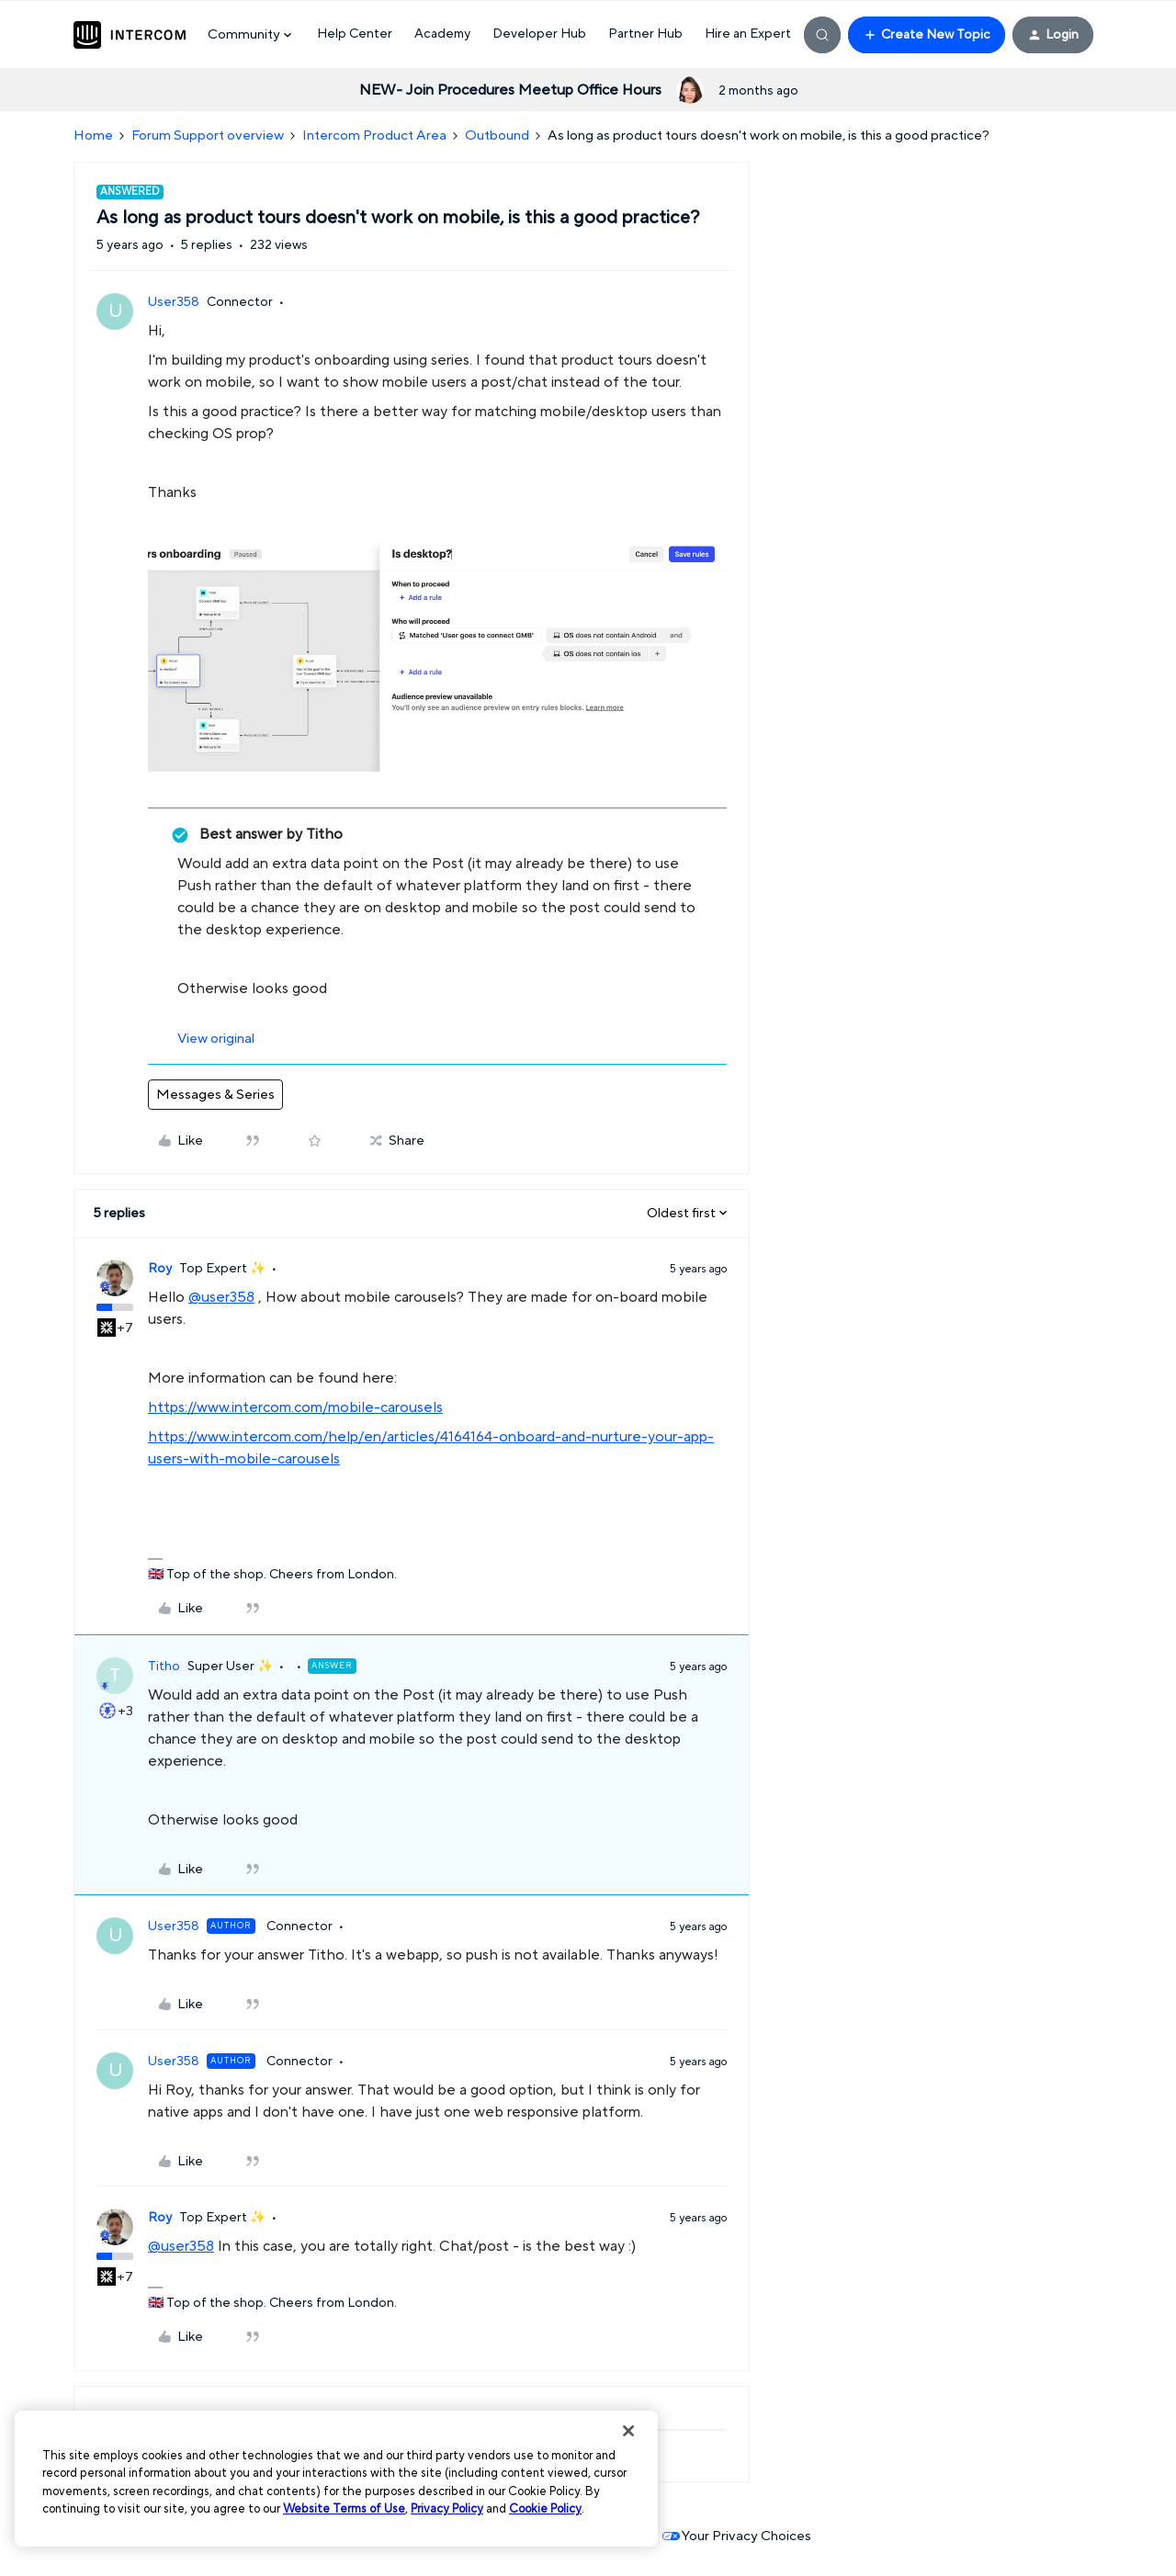  What do you see at coordinates (215, 1094) in the screenshot?
I see `Messages & Series` at bounding box center [215, 1094].